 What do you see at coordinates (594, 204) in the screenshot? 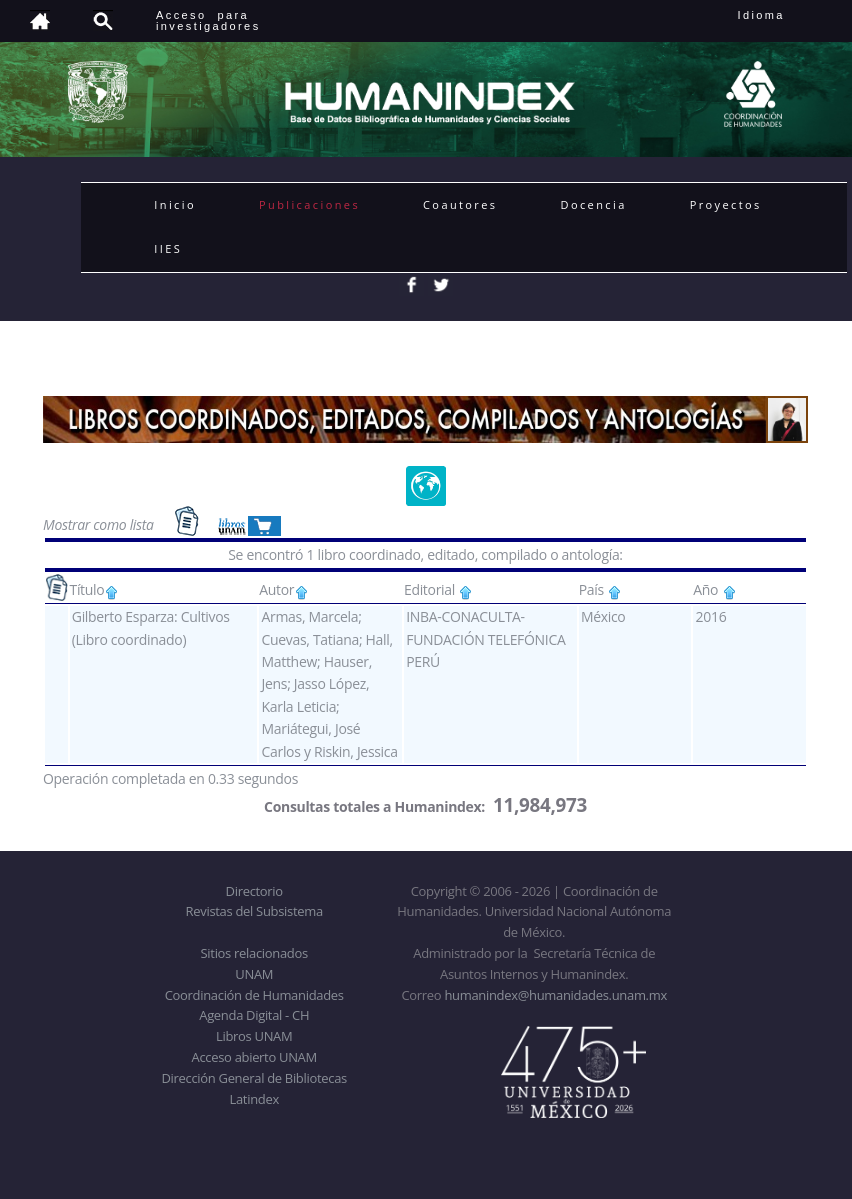
I see `Docencia` at bounding box center [594, 204].